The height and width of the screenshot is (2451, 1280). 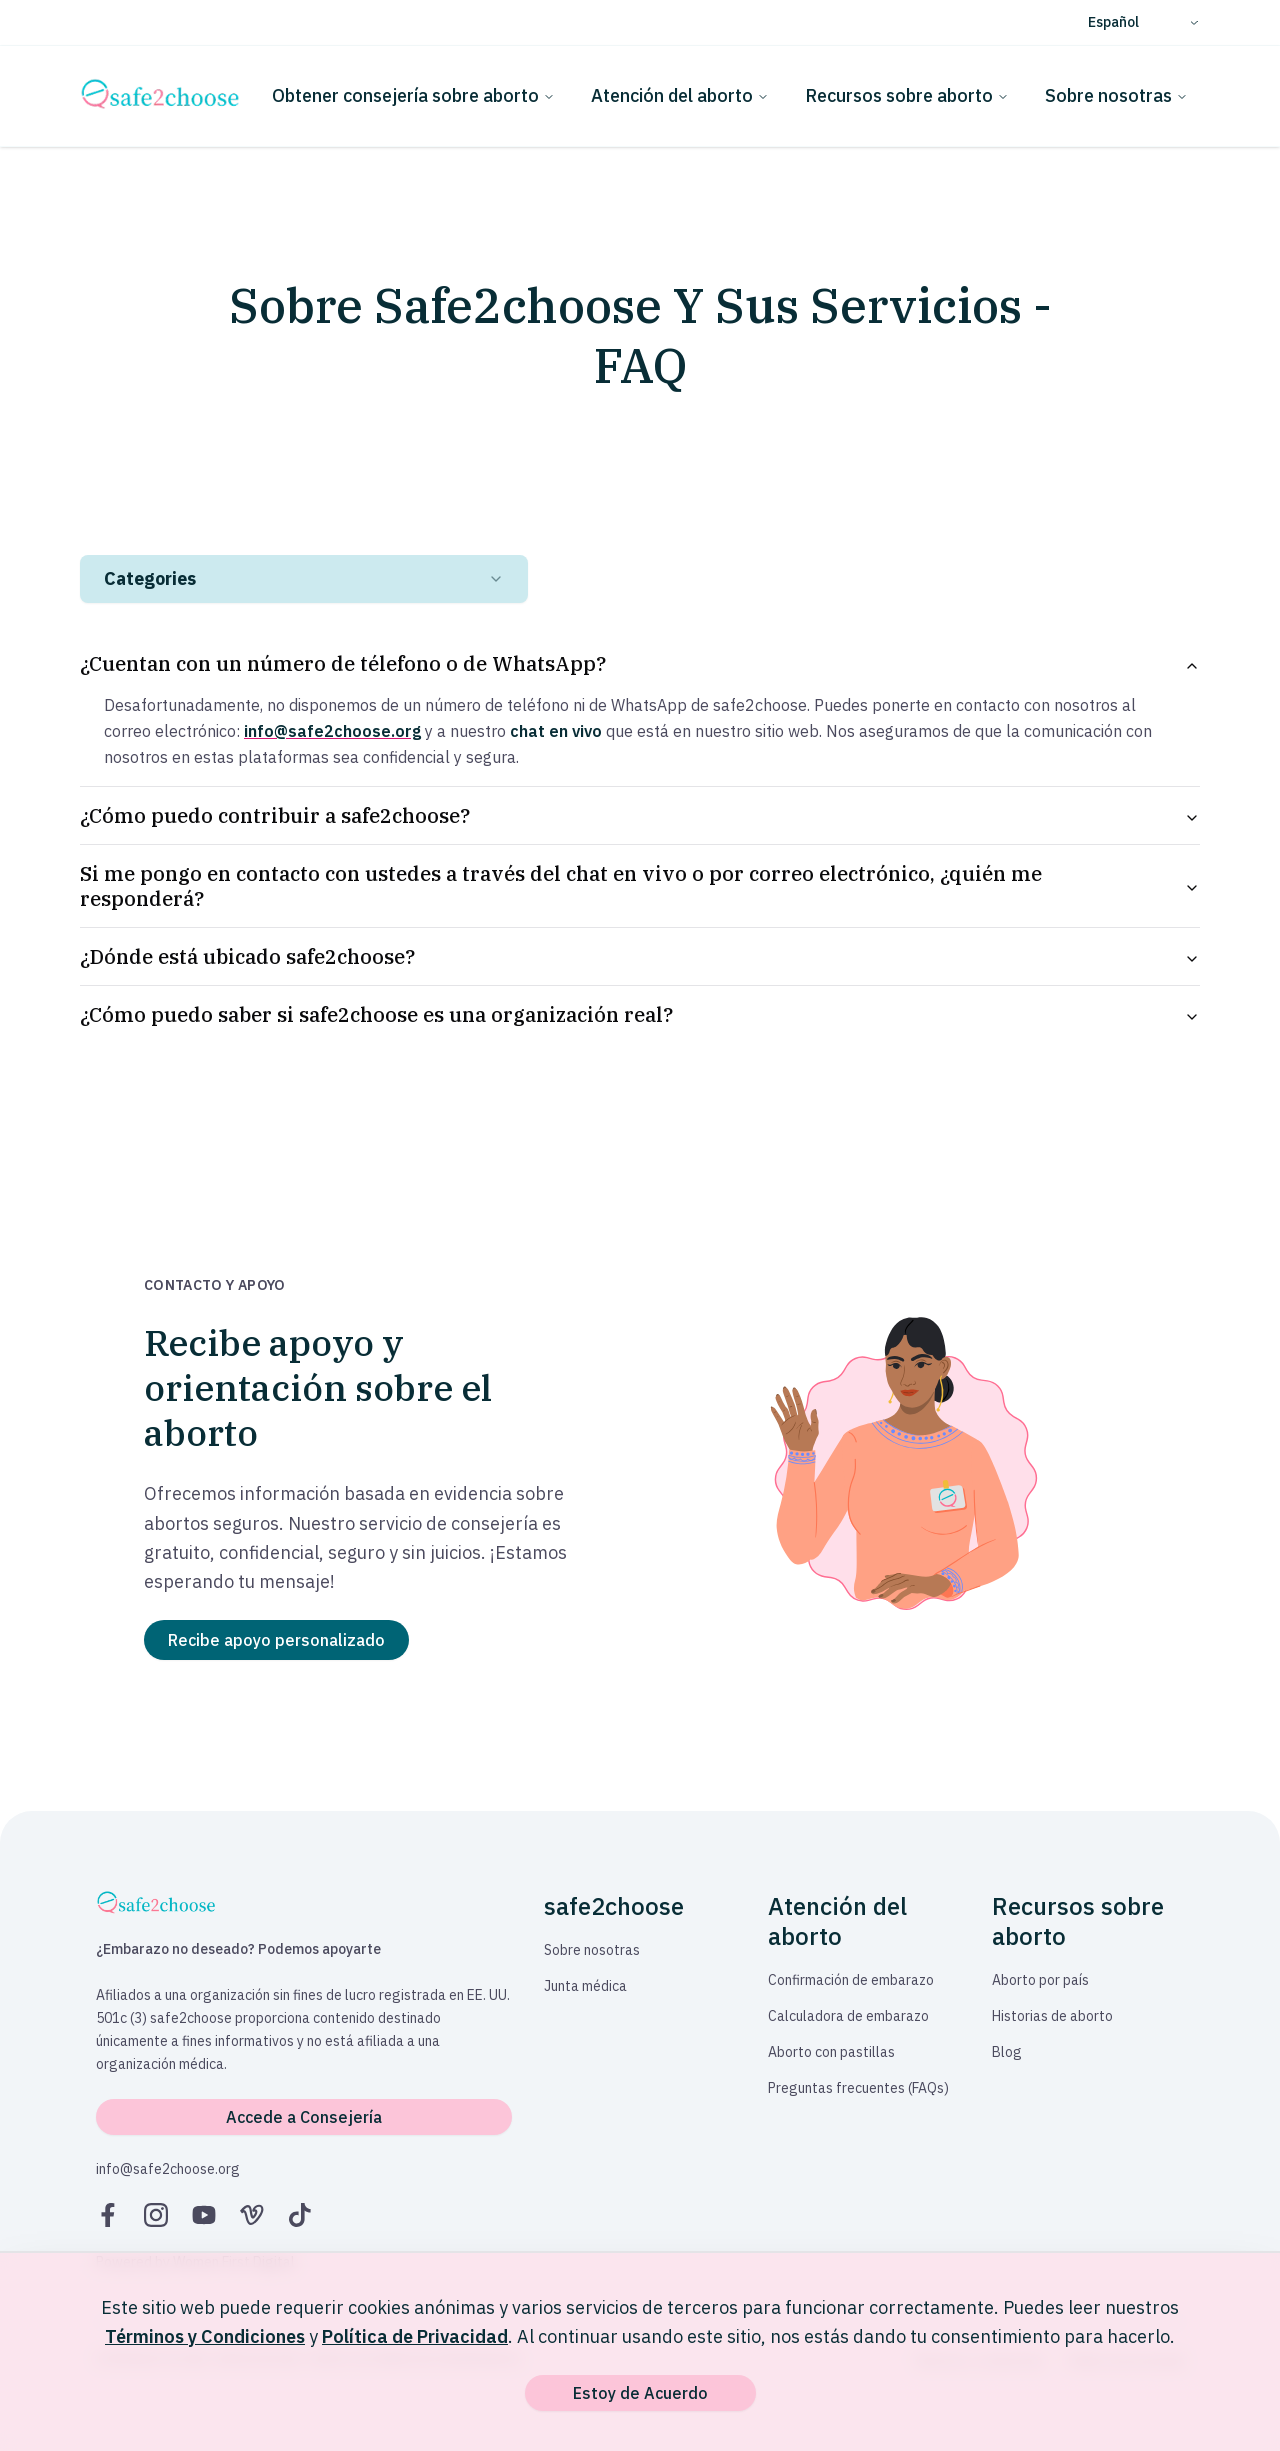 What do you see at coordinates (858, 2088) in the screenshot?
I see `Preguntas frecuentes (FAQs)` at bounding box center [858, 2088].